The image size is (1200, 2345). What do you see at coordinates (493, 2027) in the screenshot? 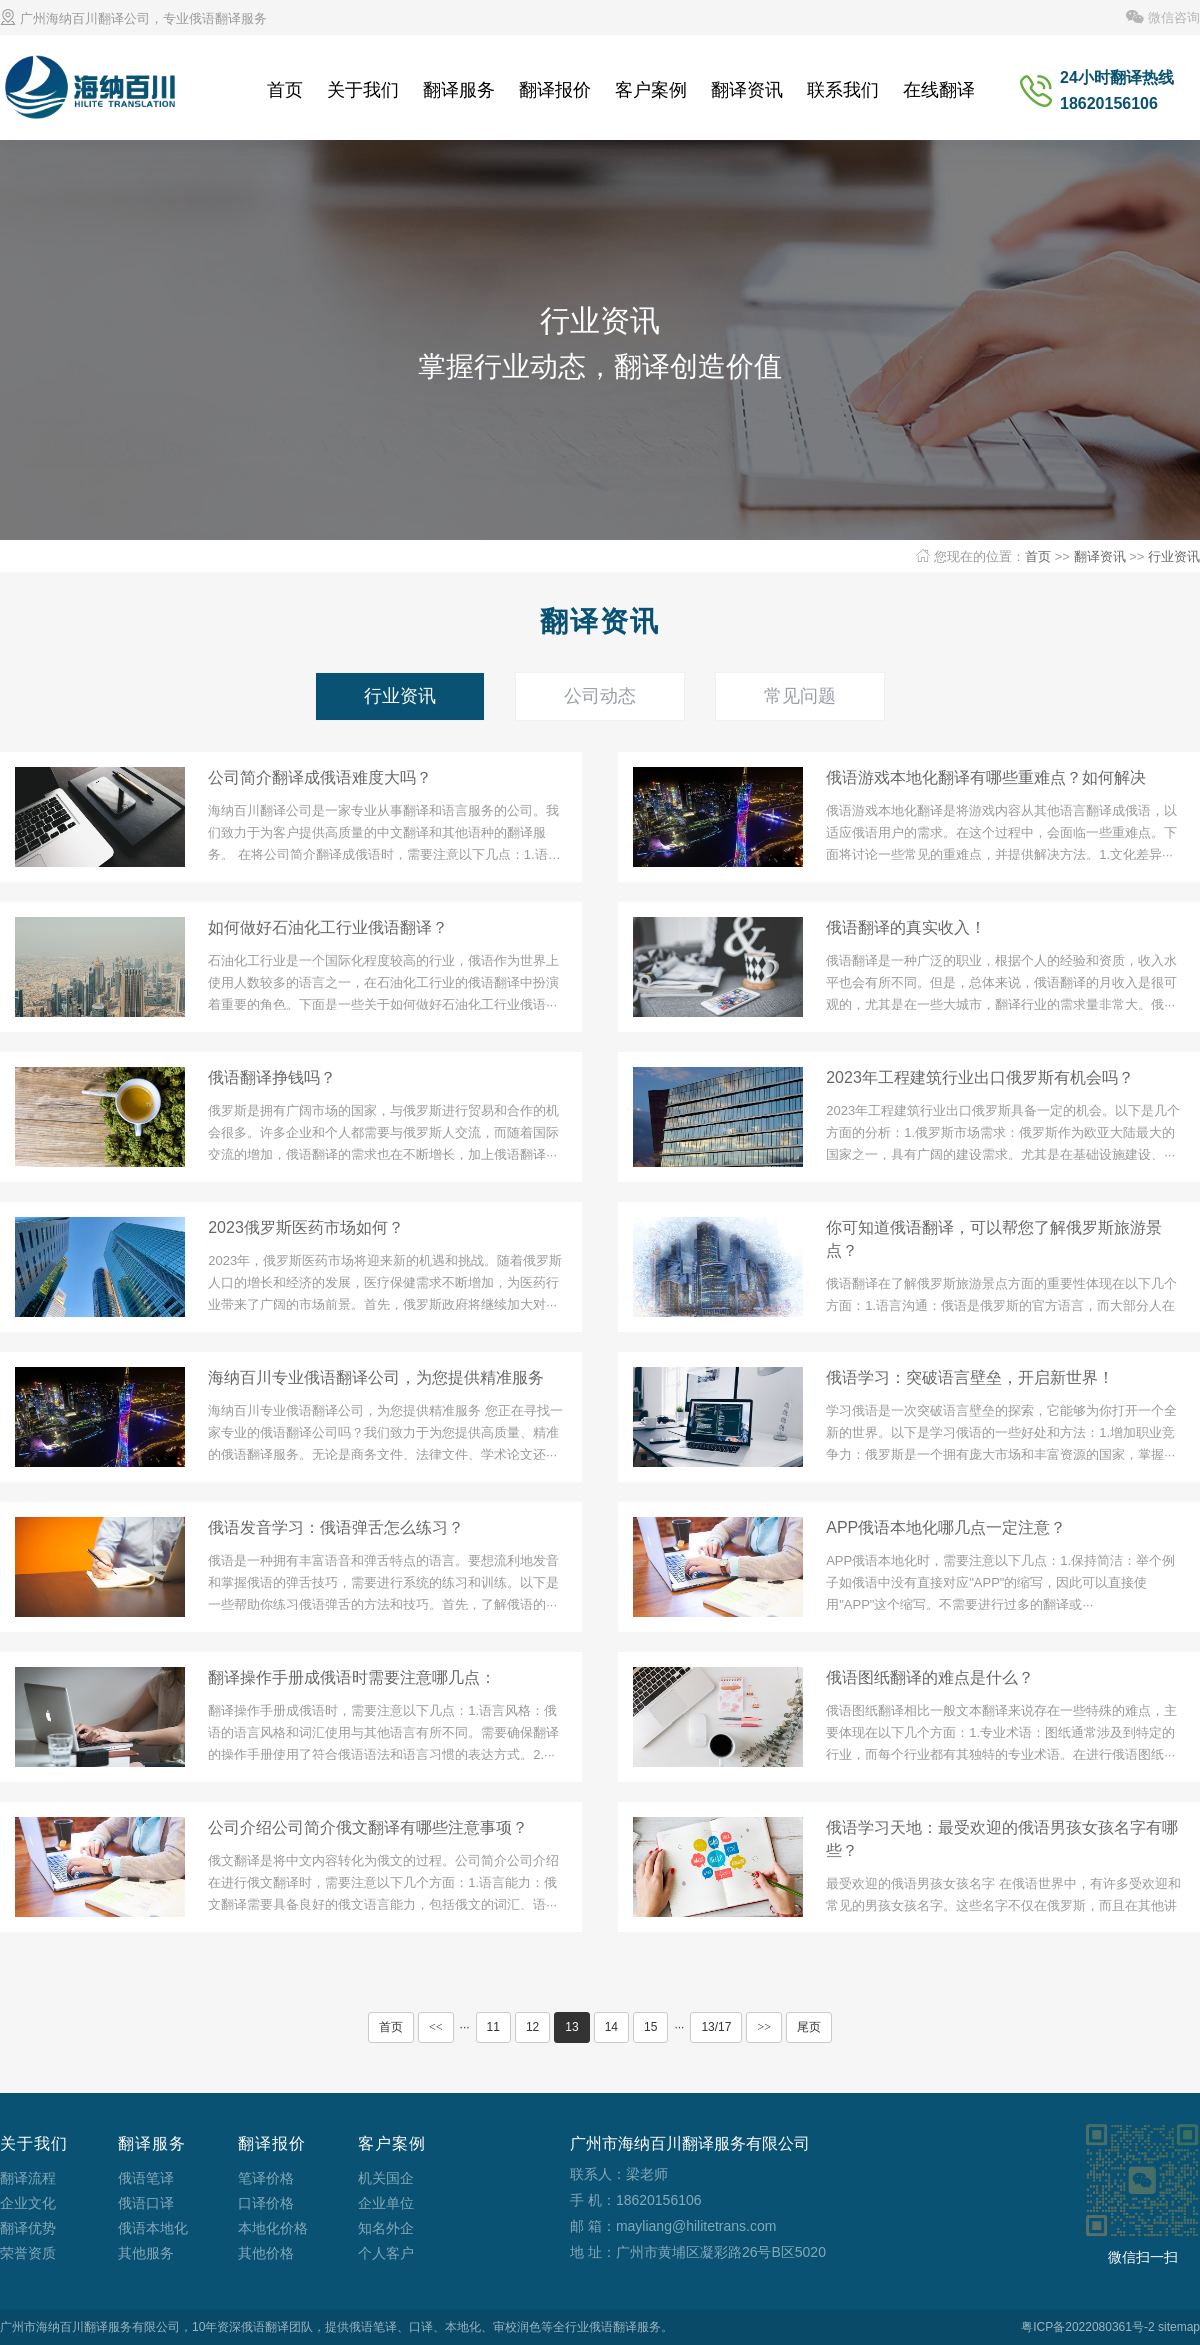
I see `11` at bounding box center [493, 2027].